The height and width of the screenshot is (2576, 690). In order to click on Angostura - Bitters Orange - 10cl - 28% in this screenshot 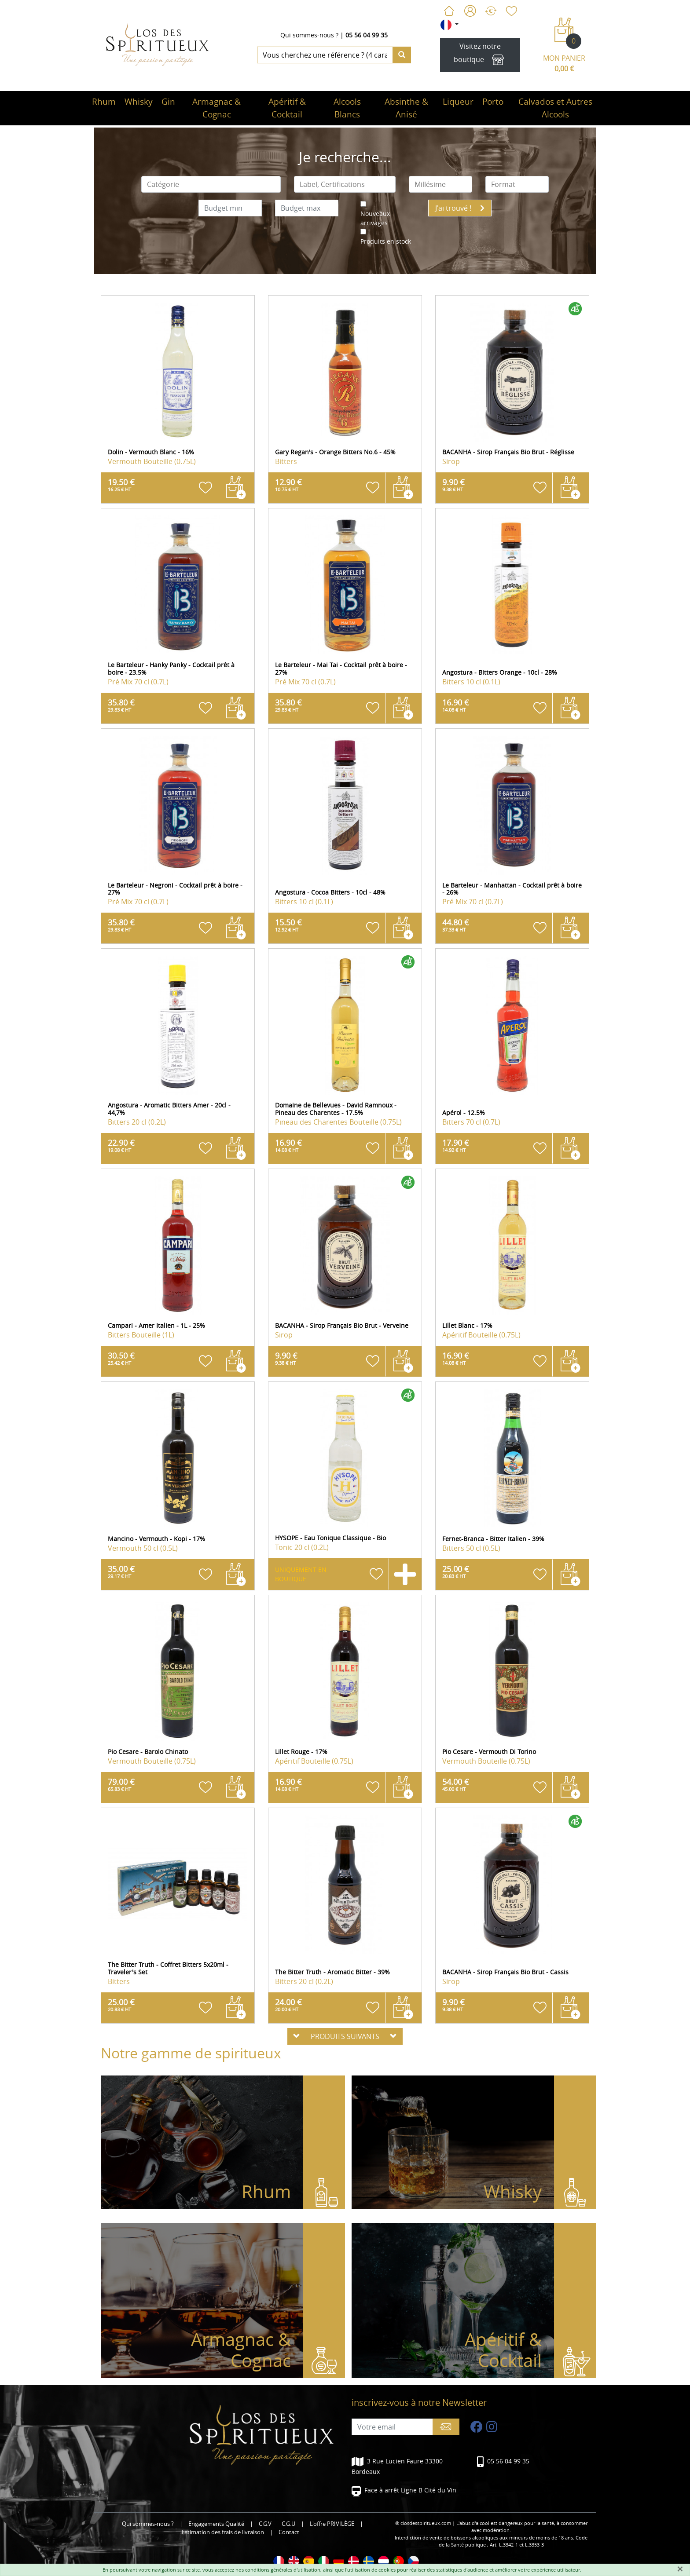, I will do `click(499, 672)`.